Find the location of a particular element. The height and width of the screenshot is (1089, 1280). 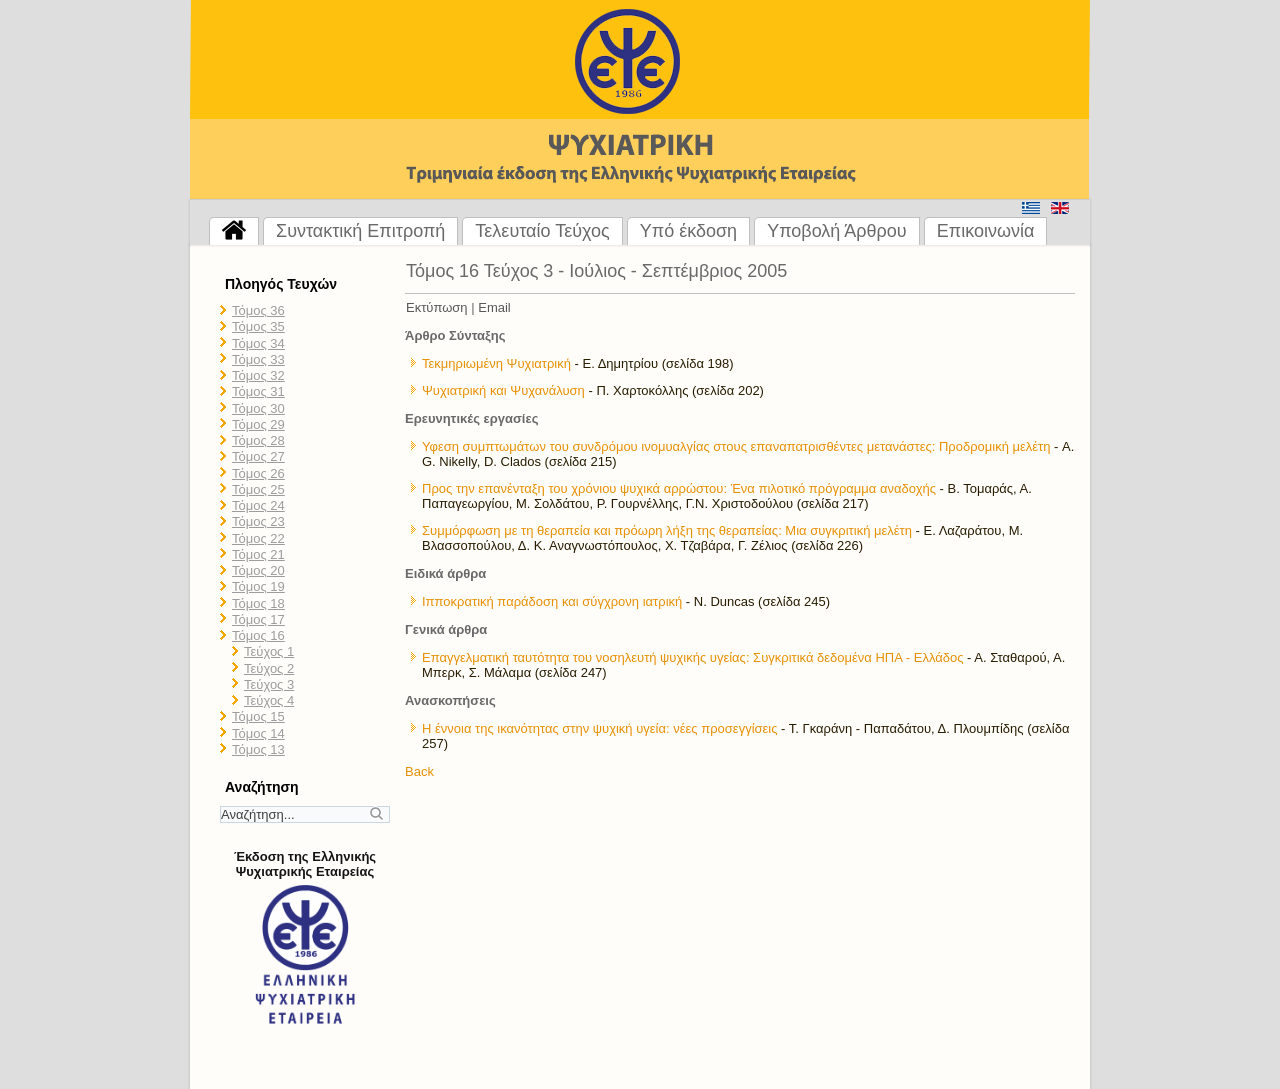

Τεύχος 1 is located at coordinates (269, 651).